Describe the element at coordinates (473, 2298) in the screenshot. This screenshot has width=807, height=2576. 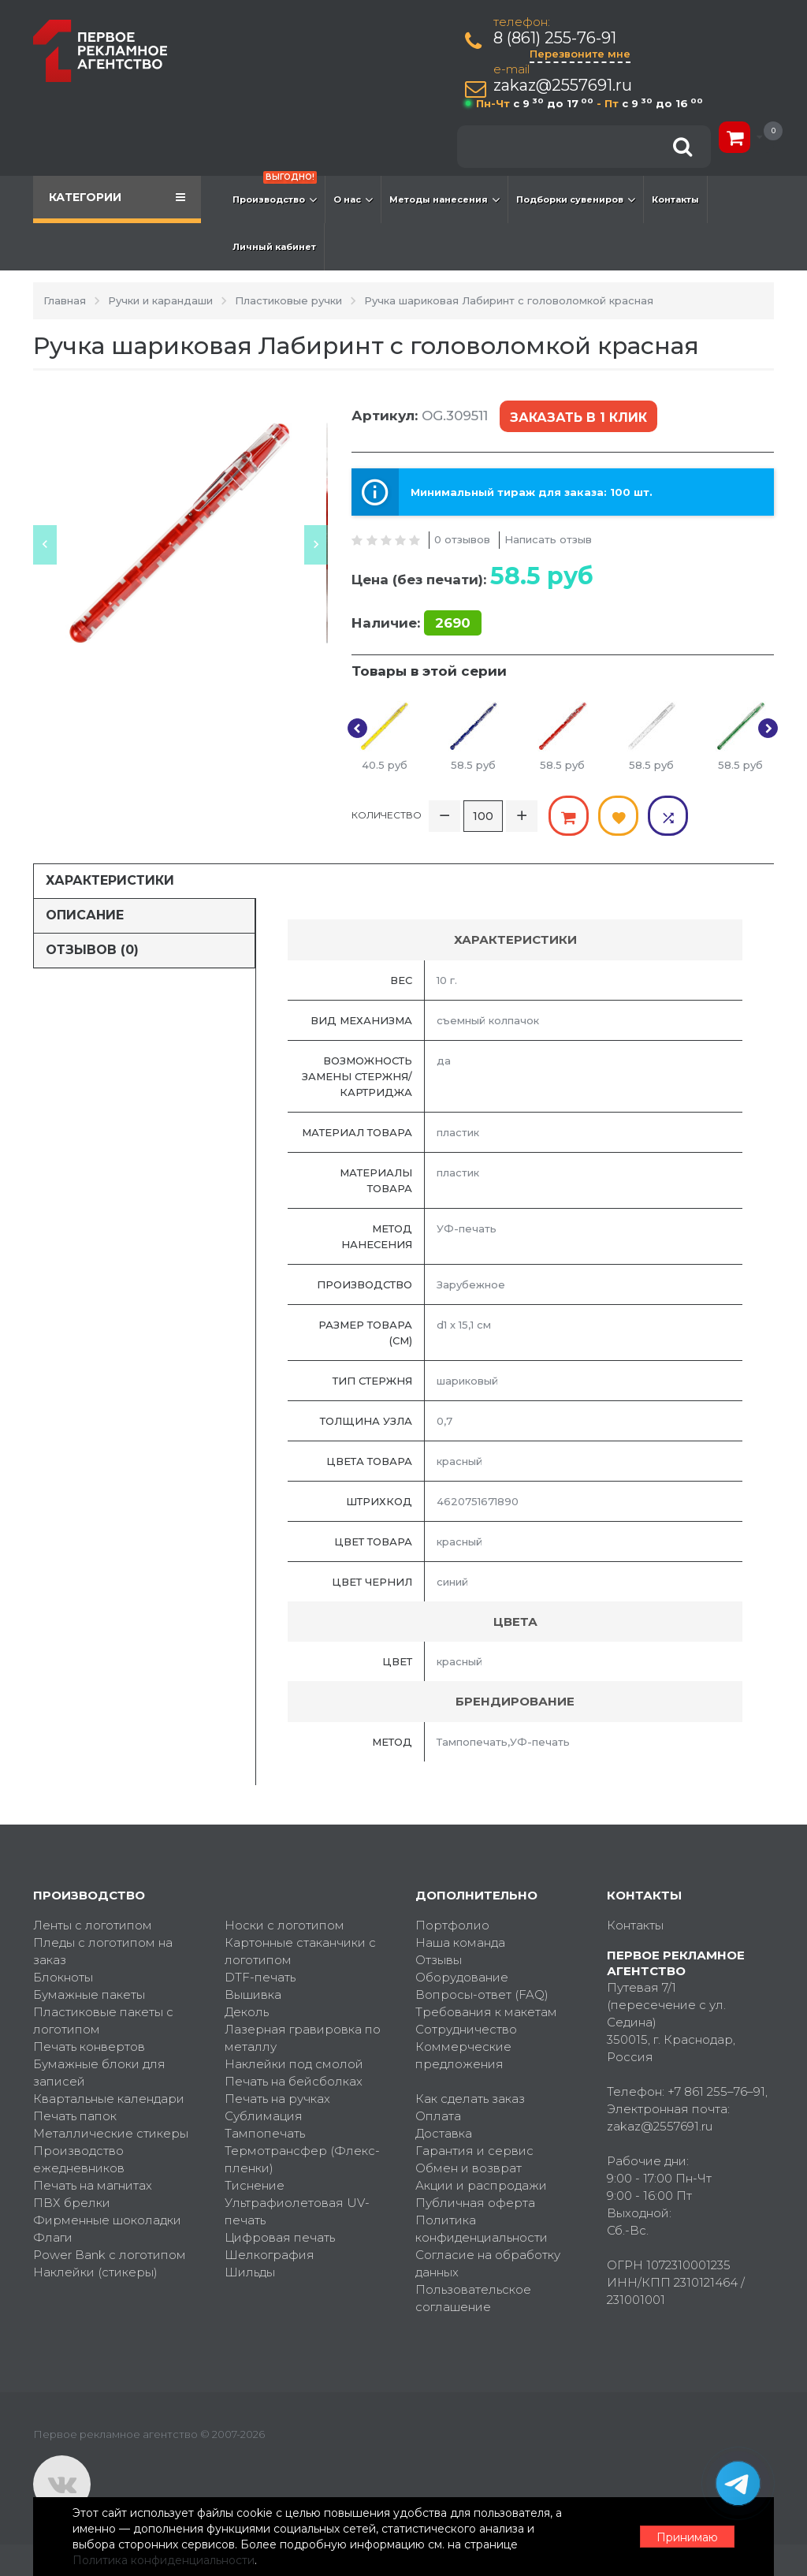
I see `Пользовательское соглашение` at that location.